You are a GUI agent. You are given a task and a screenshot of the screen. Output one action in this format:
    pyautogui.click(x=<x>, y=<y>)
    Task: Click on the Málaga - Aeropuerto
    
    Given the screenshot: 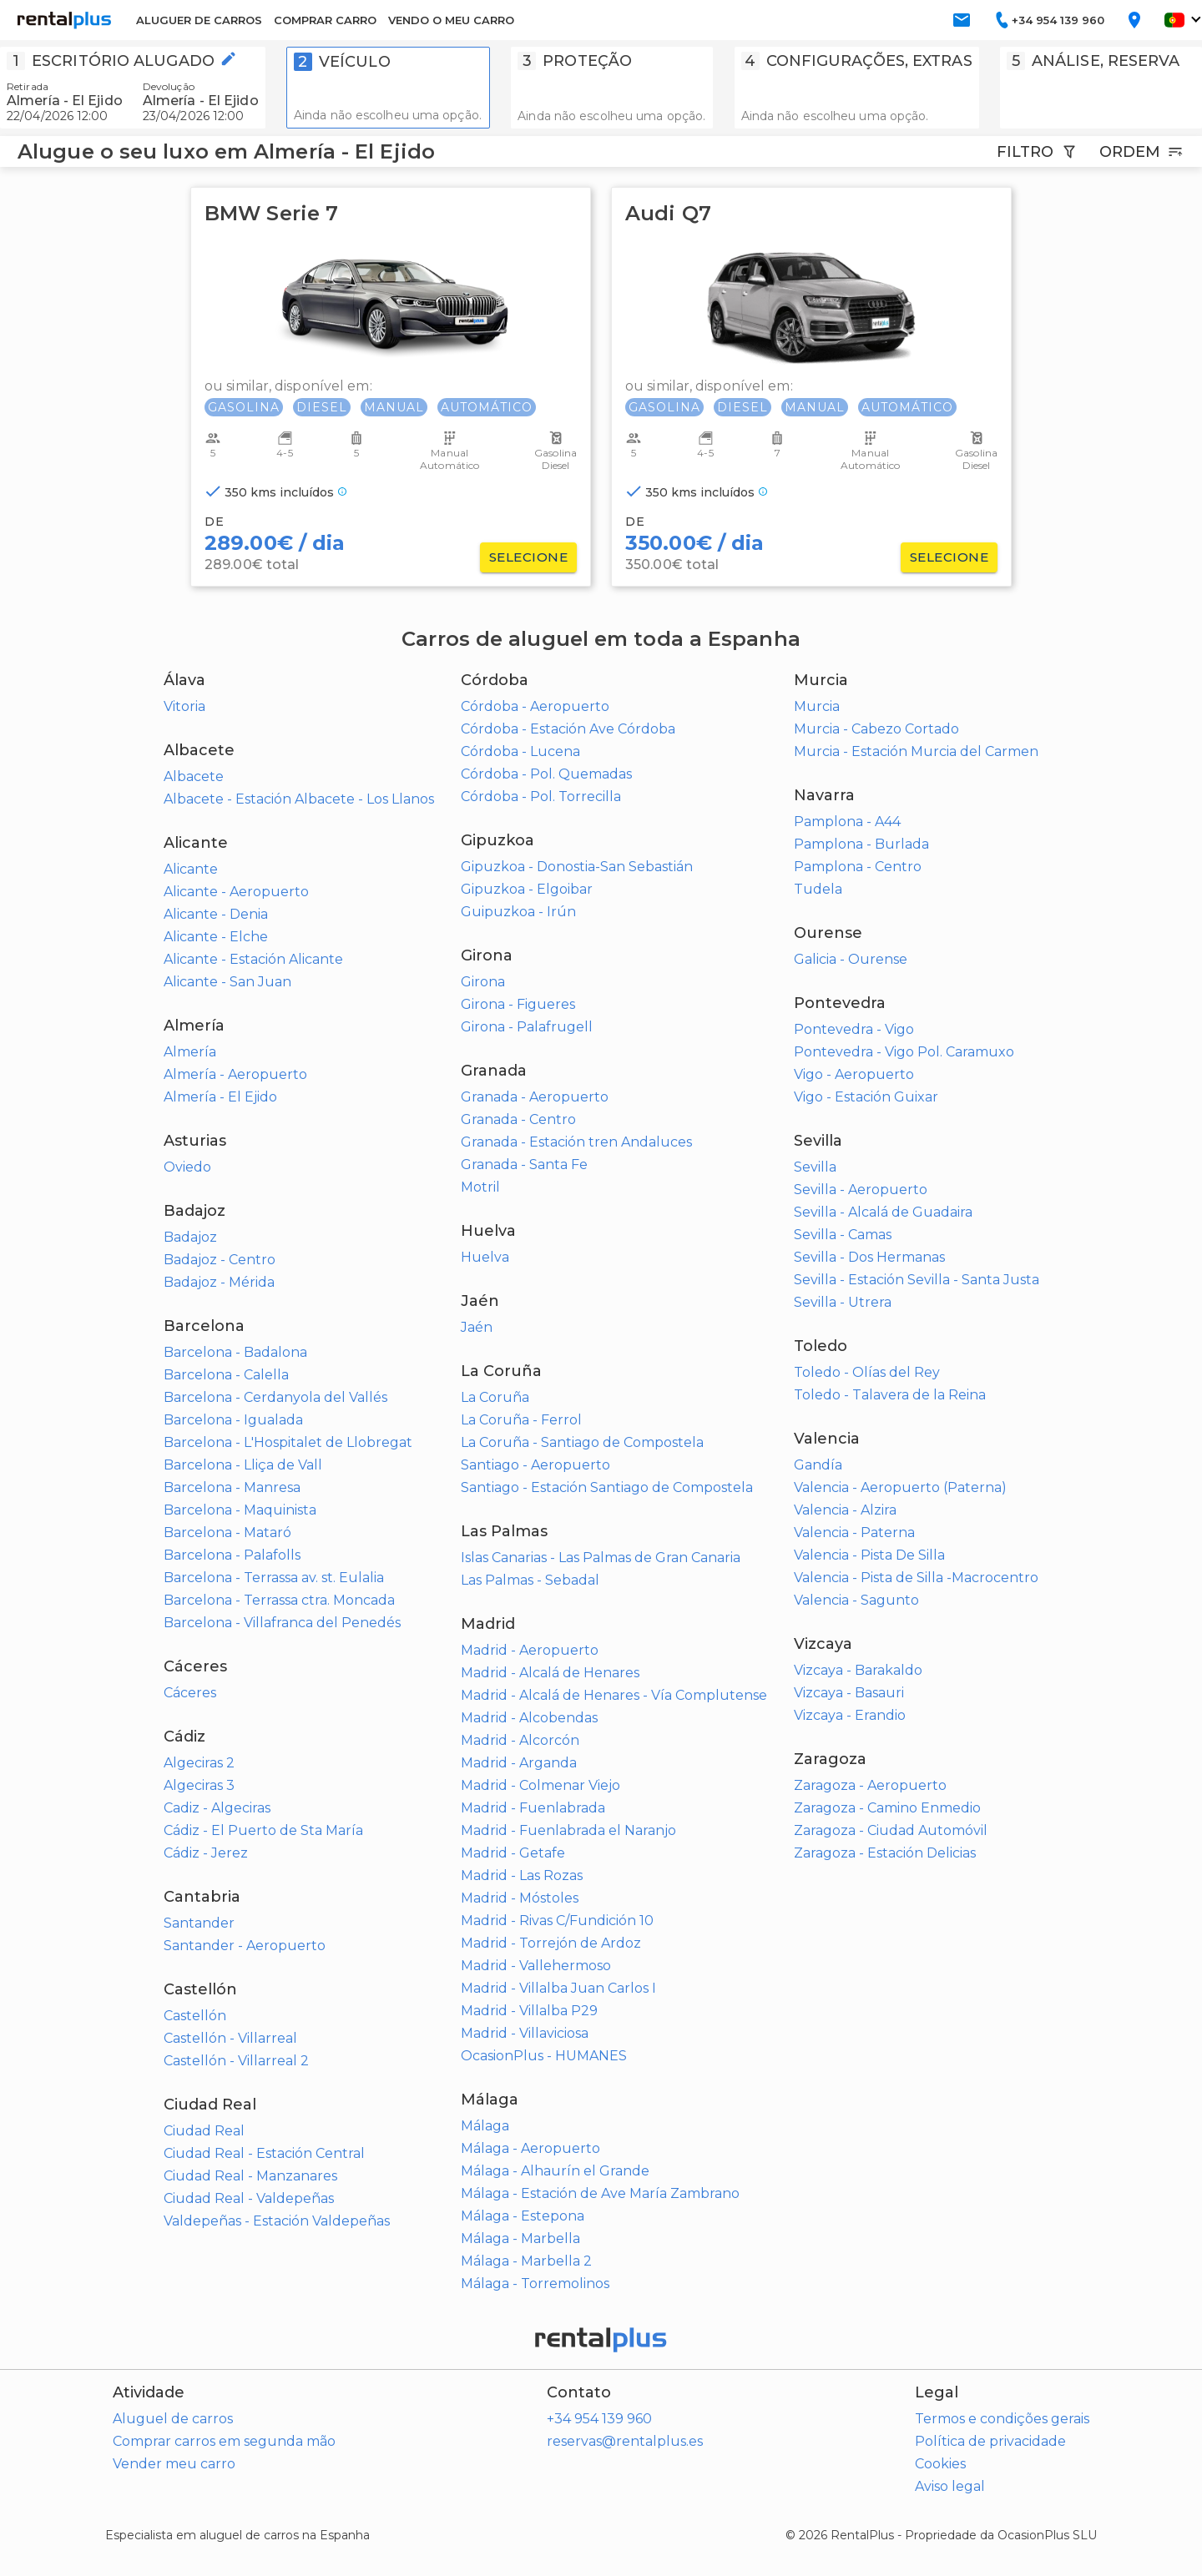 What is the action you would take?
    pyautogui.click(x=530, y=2148)
    